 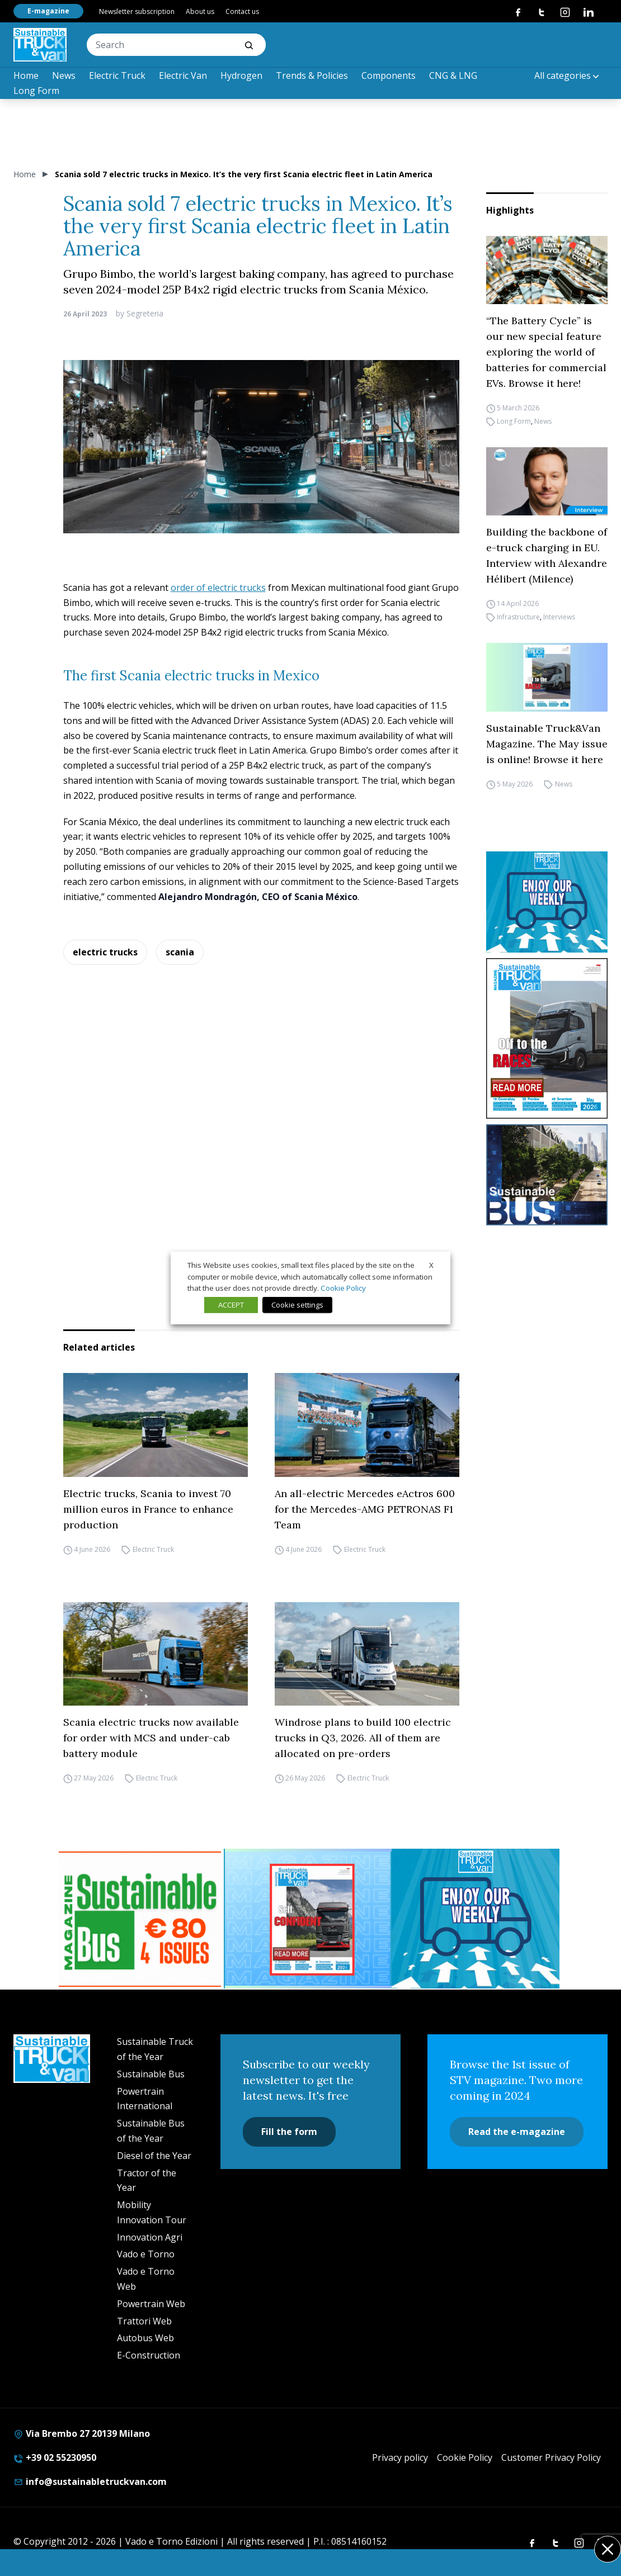 What do you see at coordinates (551, 2457) in the screenshot?
I see `Customer Privacy Policy` at bounding box center [551, 2457].